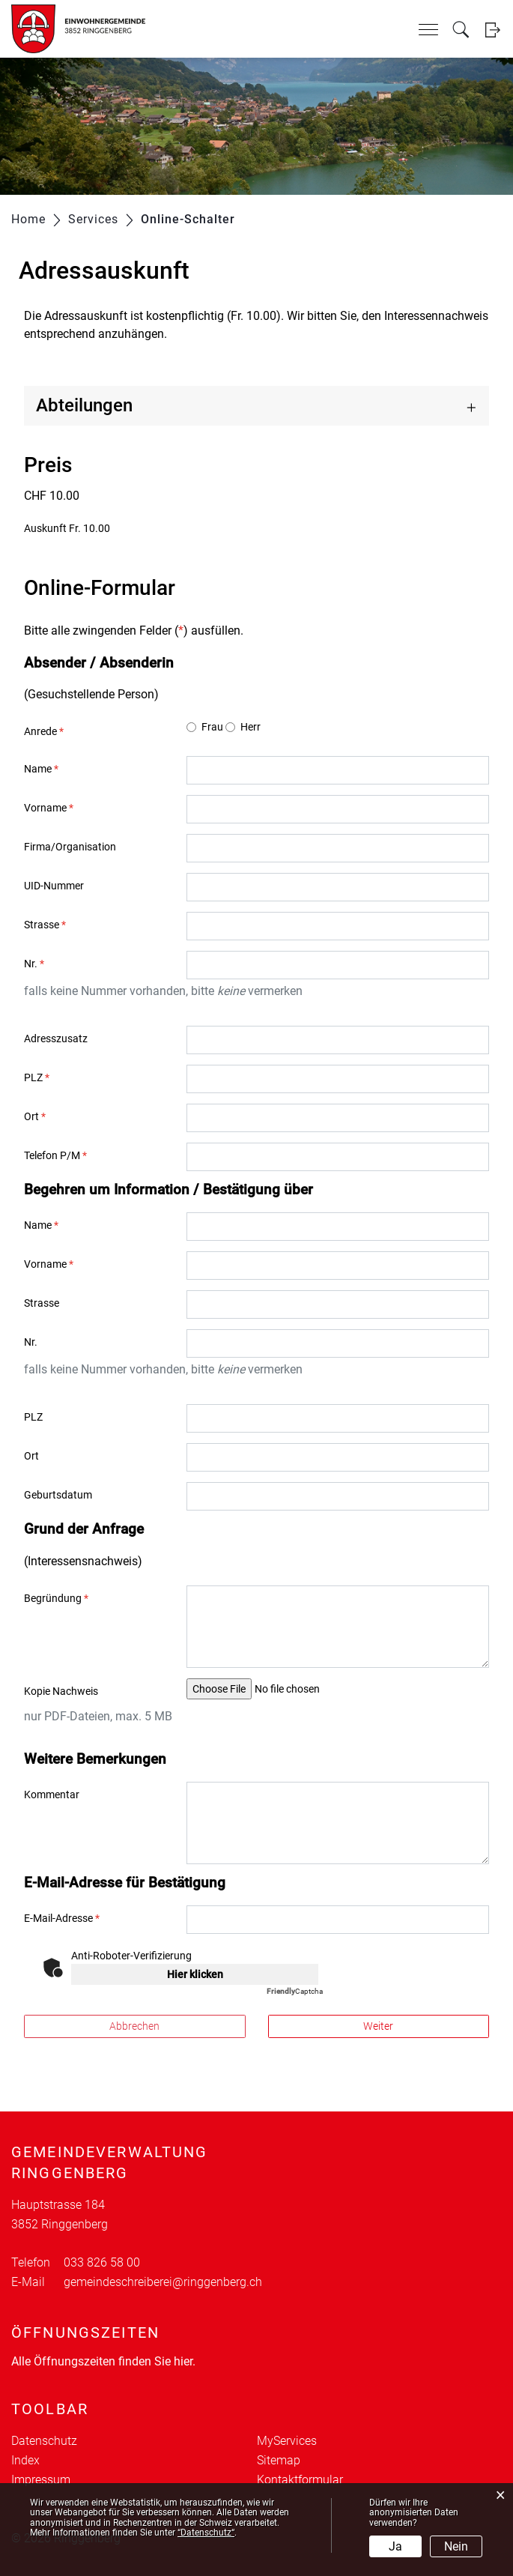 The height and width of the screenshot is (2576, 513). What do you see at coordinates (278, 2460) in the screenshot?
I see `Sitemap` at bounding box center [278, 2460].